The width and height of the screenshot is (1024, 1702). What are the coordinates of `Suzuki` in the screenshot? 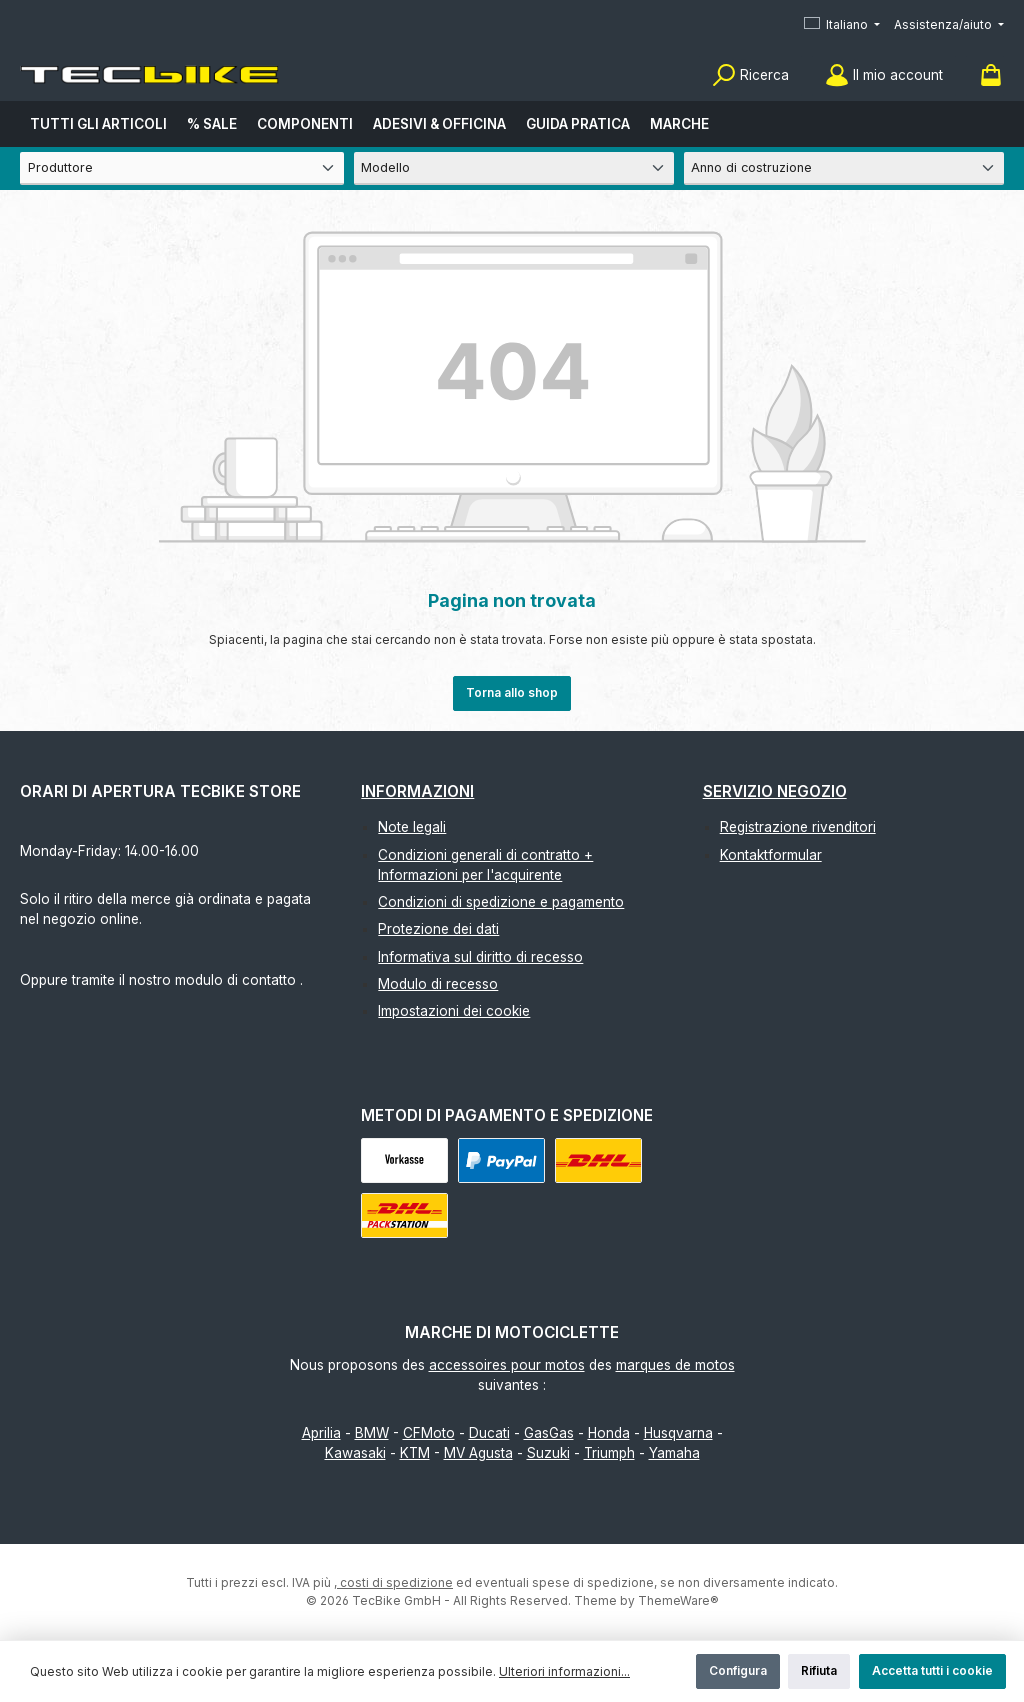 It's located at (548, 1453).